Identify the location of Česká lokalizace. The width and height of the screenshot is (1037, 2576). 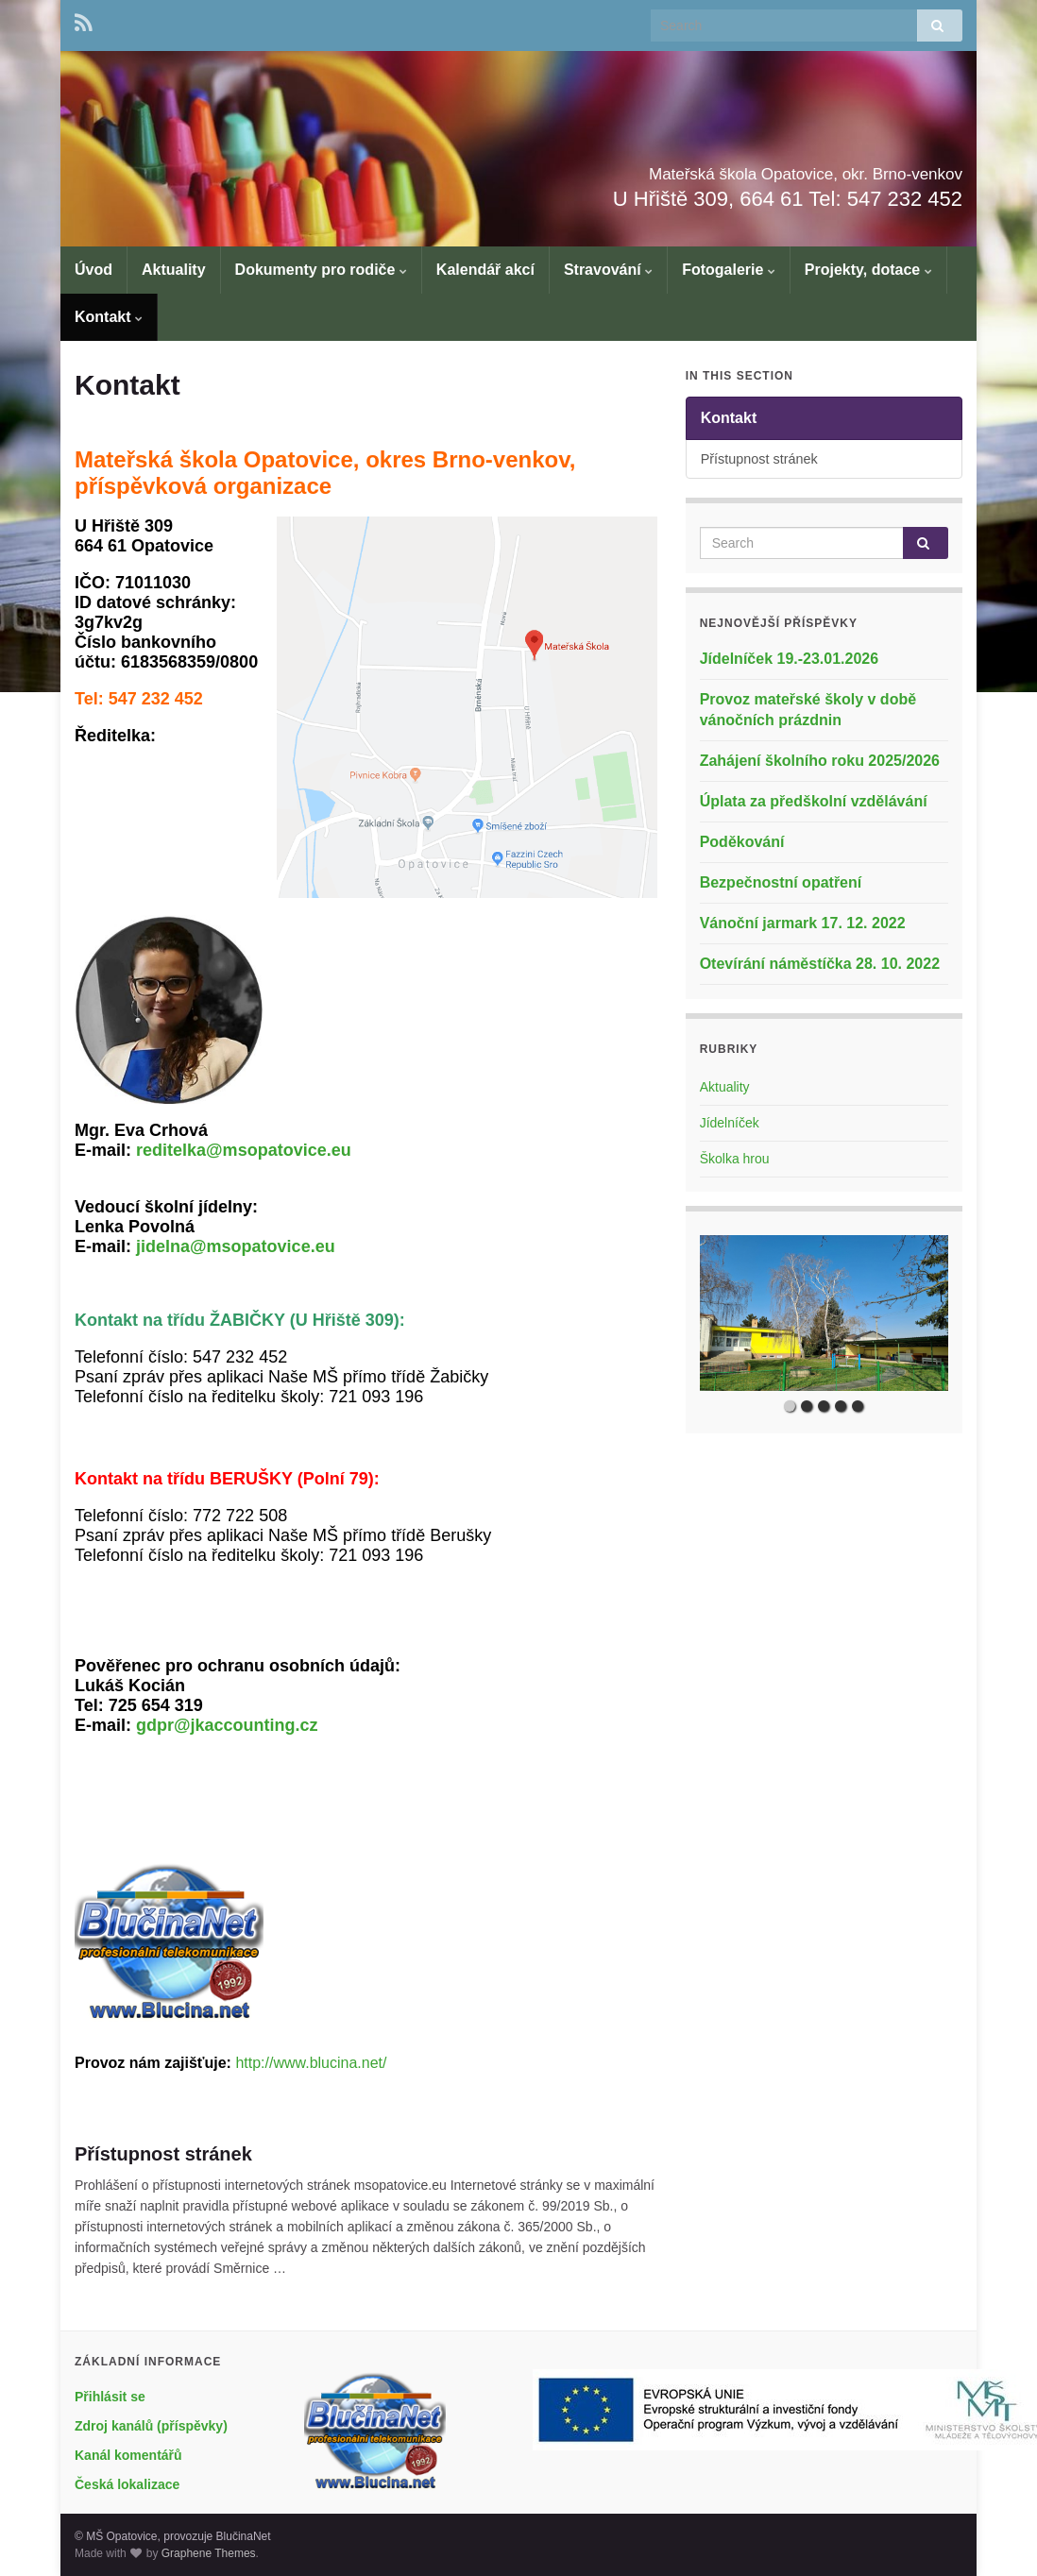
(127, 2484).